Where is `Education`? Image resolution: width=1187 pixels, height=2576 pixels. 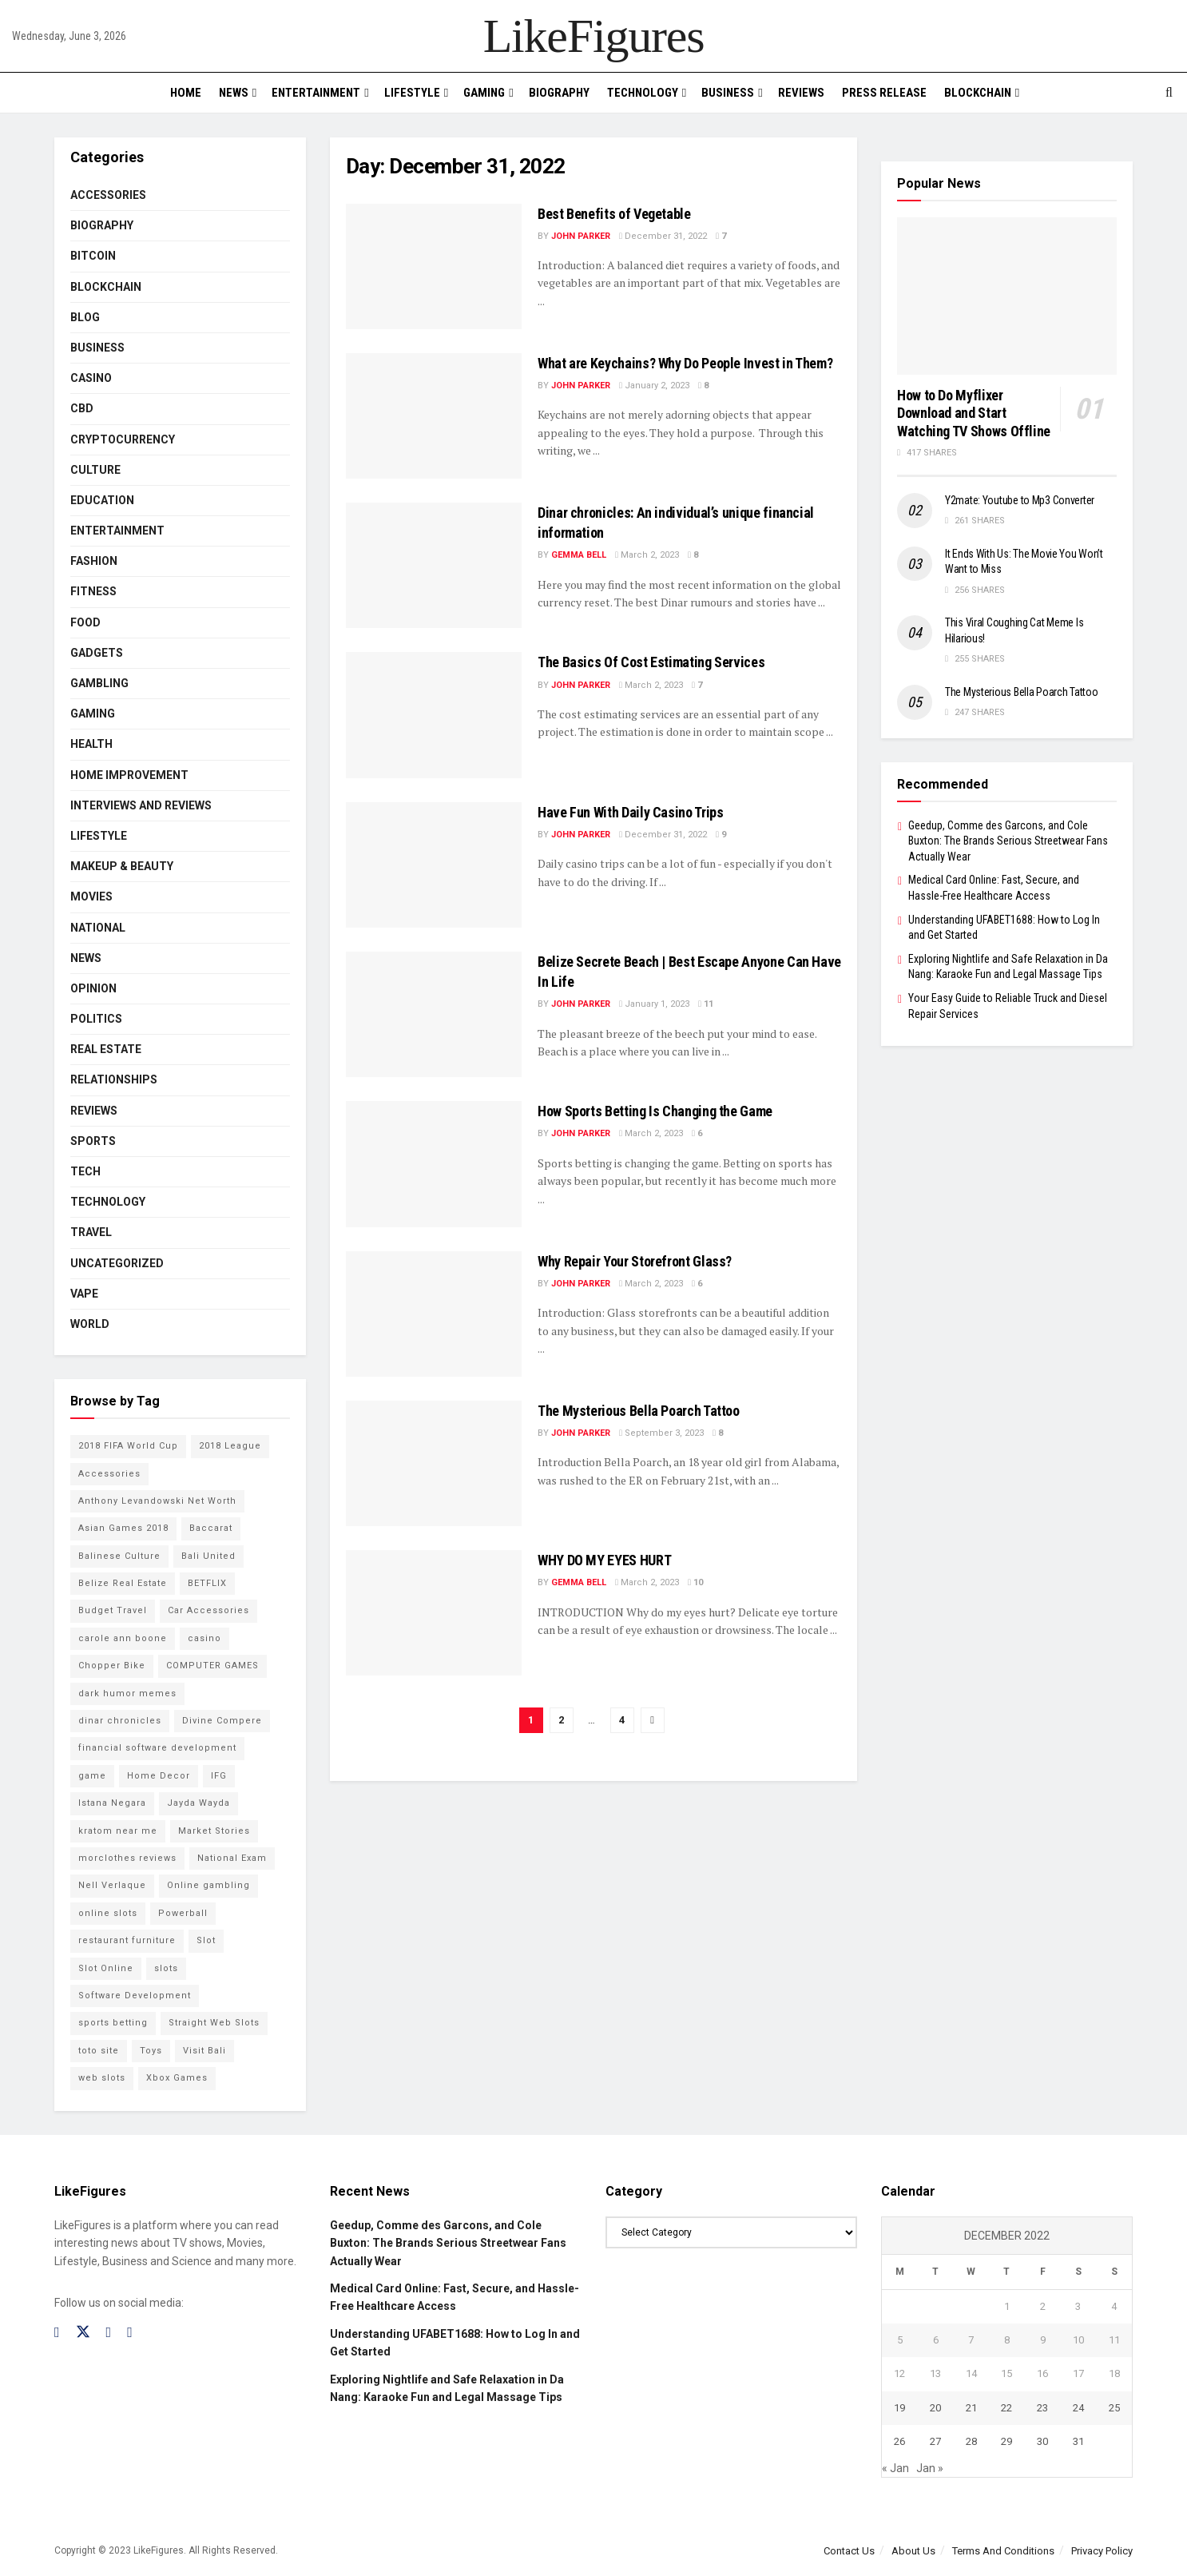
Education is located at coordinates (102, 500).